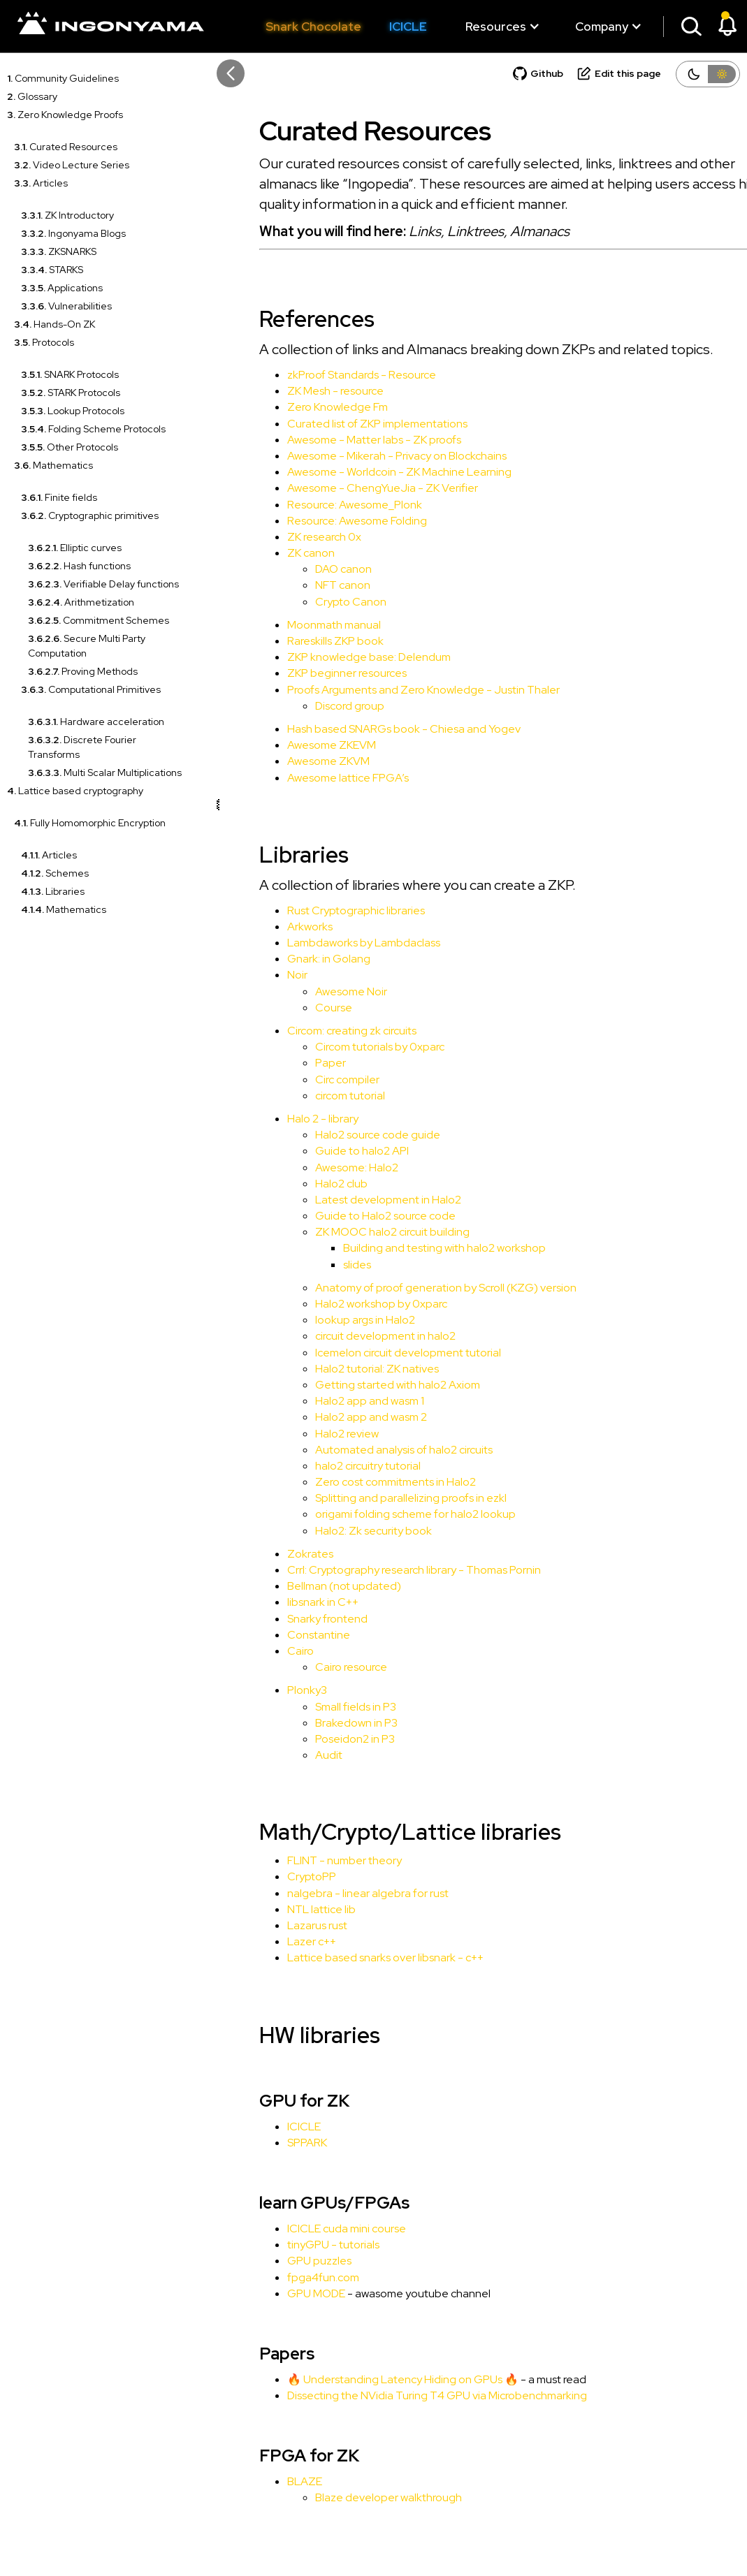  Describe the element at coordinates (347, 488) in the screenshot. I see `Awesome - ChengYueJia - ZK Verifier` at that location.